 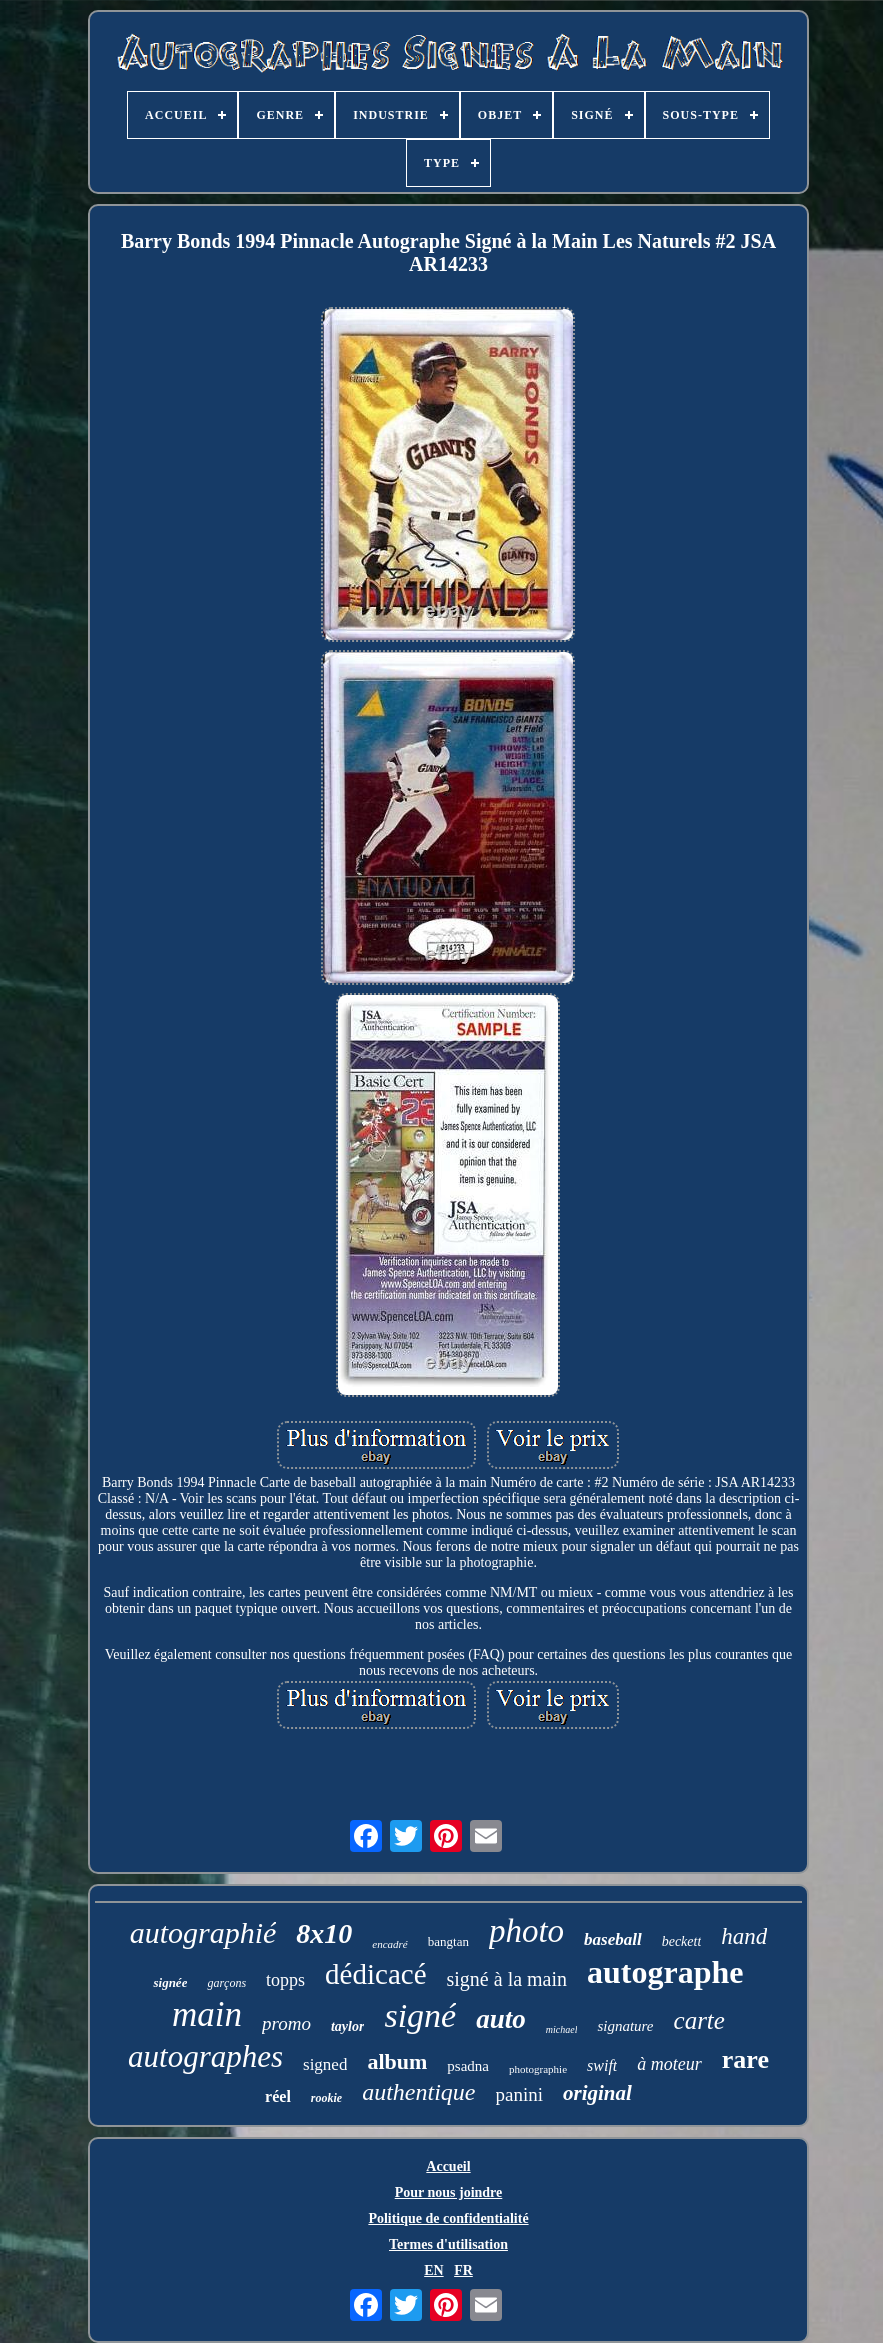 What do you see at coordinates (507, 1979) in the screenshot?
I see `signé à la main` at bounding box center [507, 1979].